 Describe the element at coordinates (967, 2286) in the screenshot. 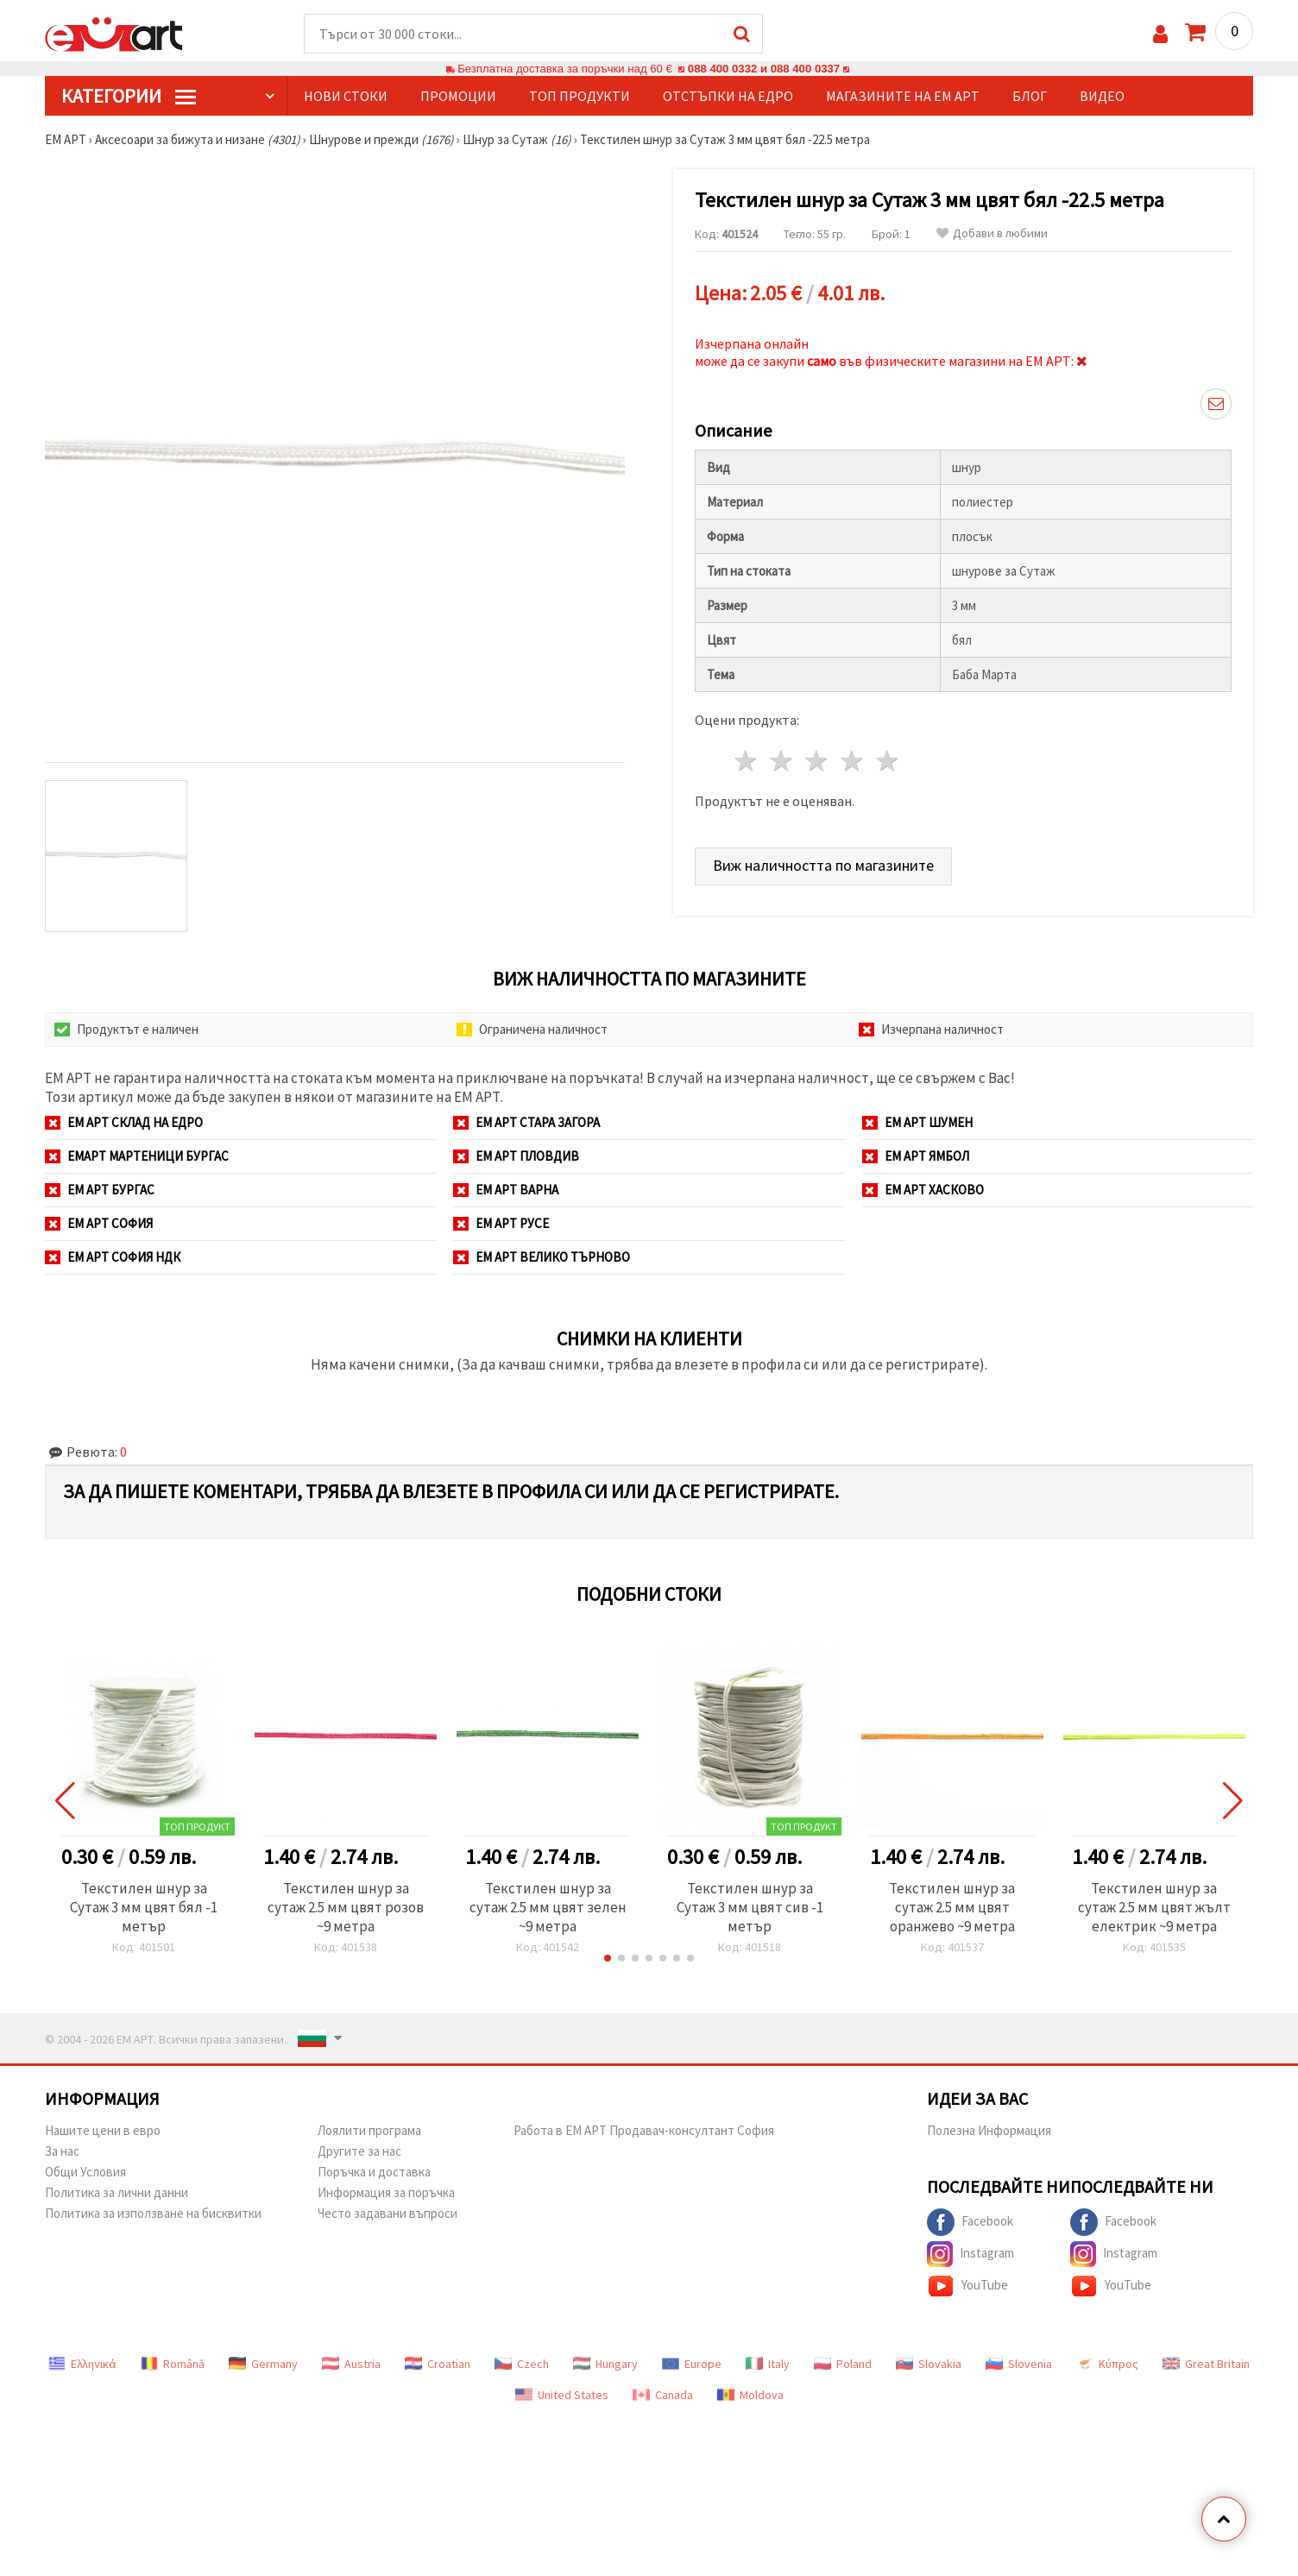

I see `YouTube` at that location.